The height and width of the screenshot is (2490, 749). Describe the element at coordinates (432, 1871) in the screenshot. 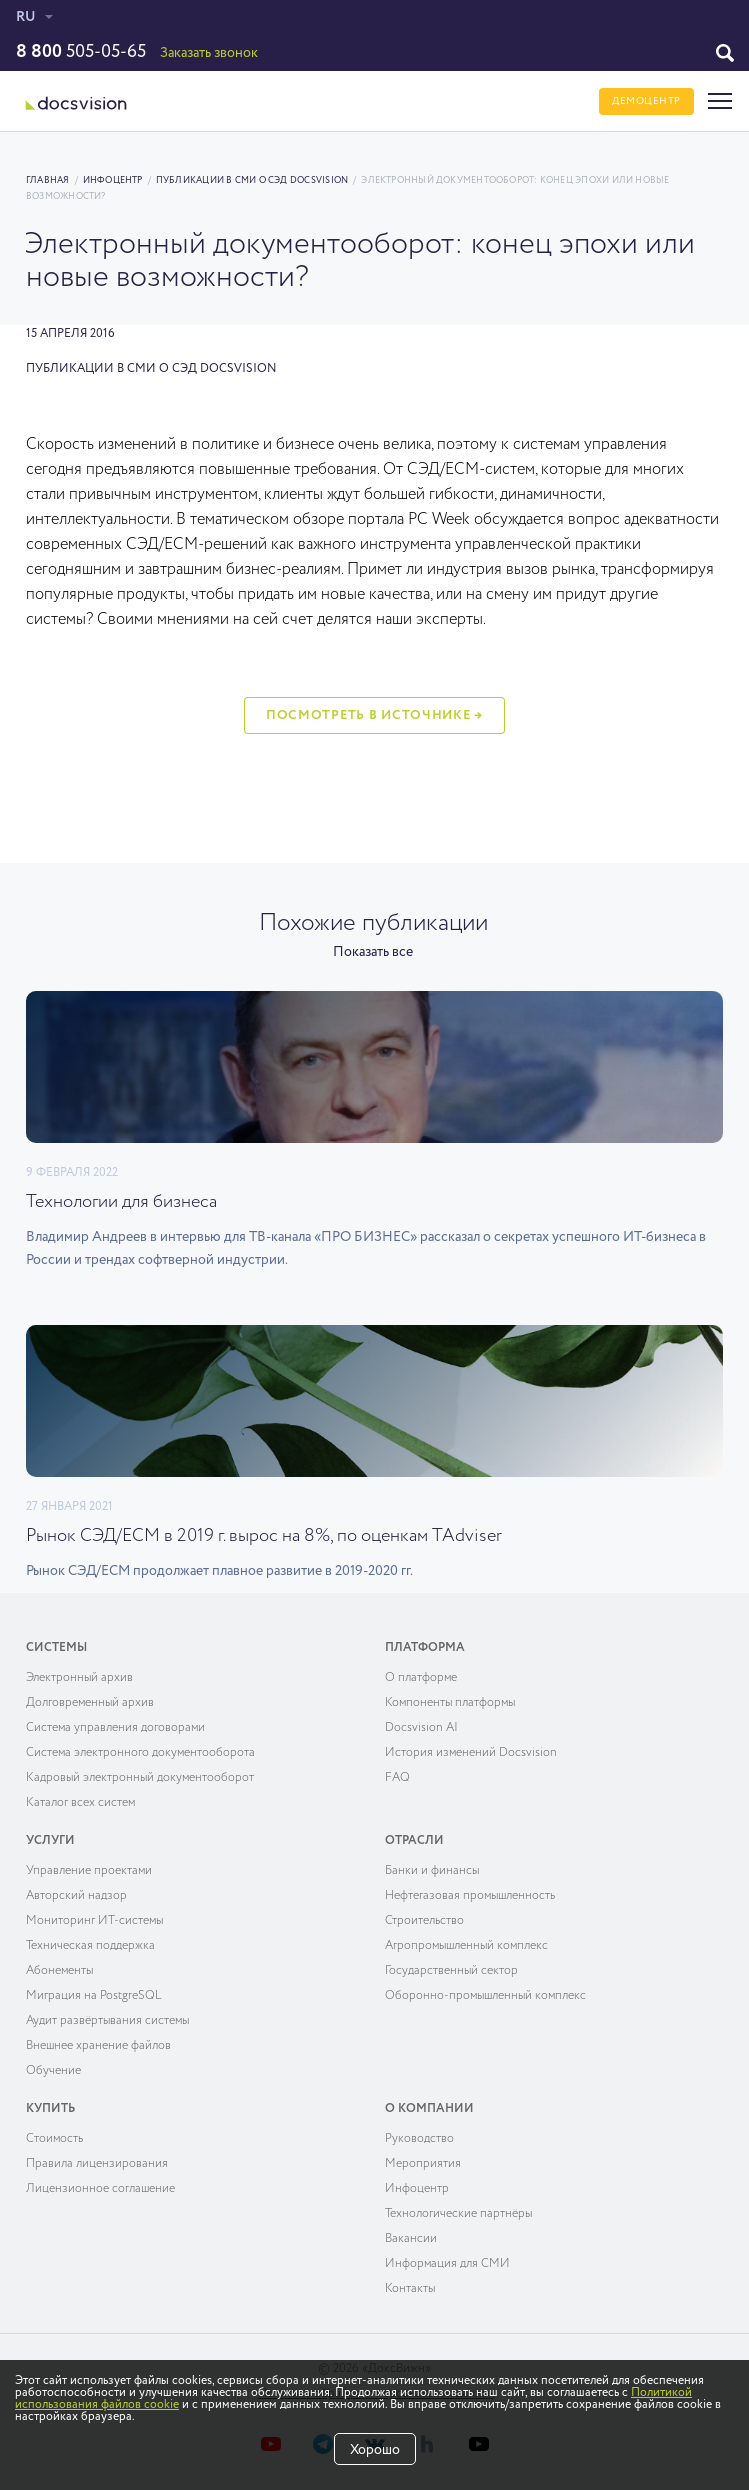

I see `Банки и финансы` at that location.